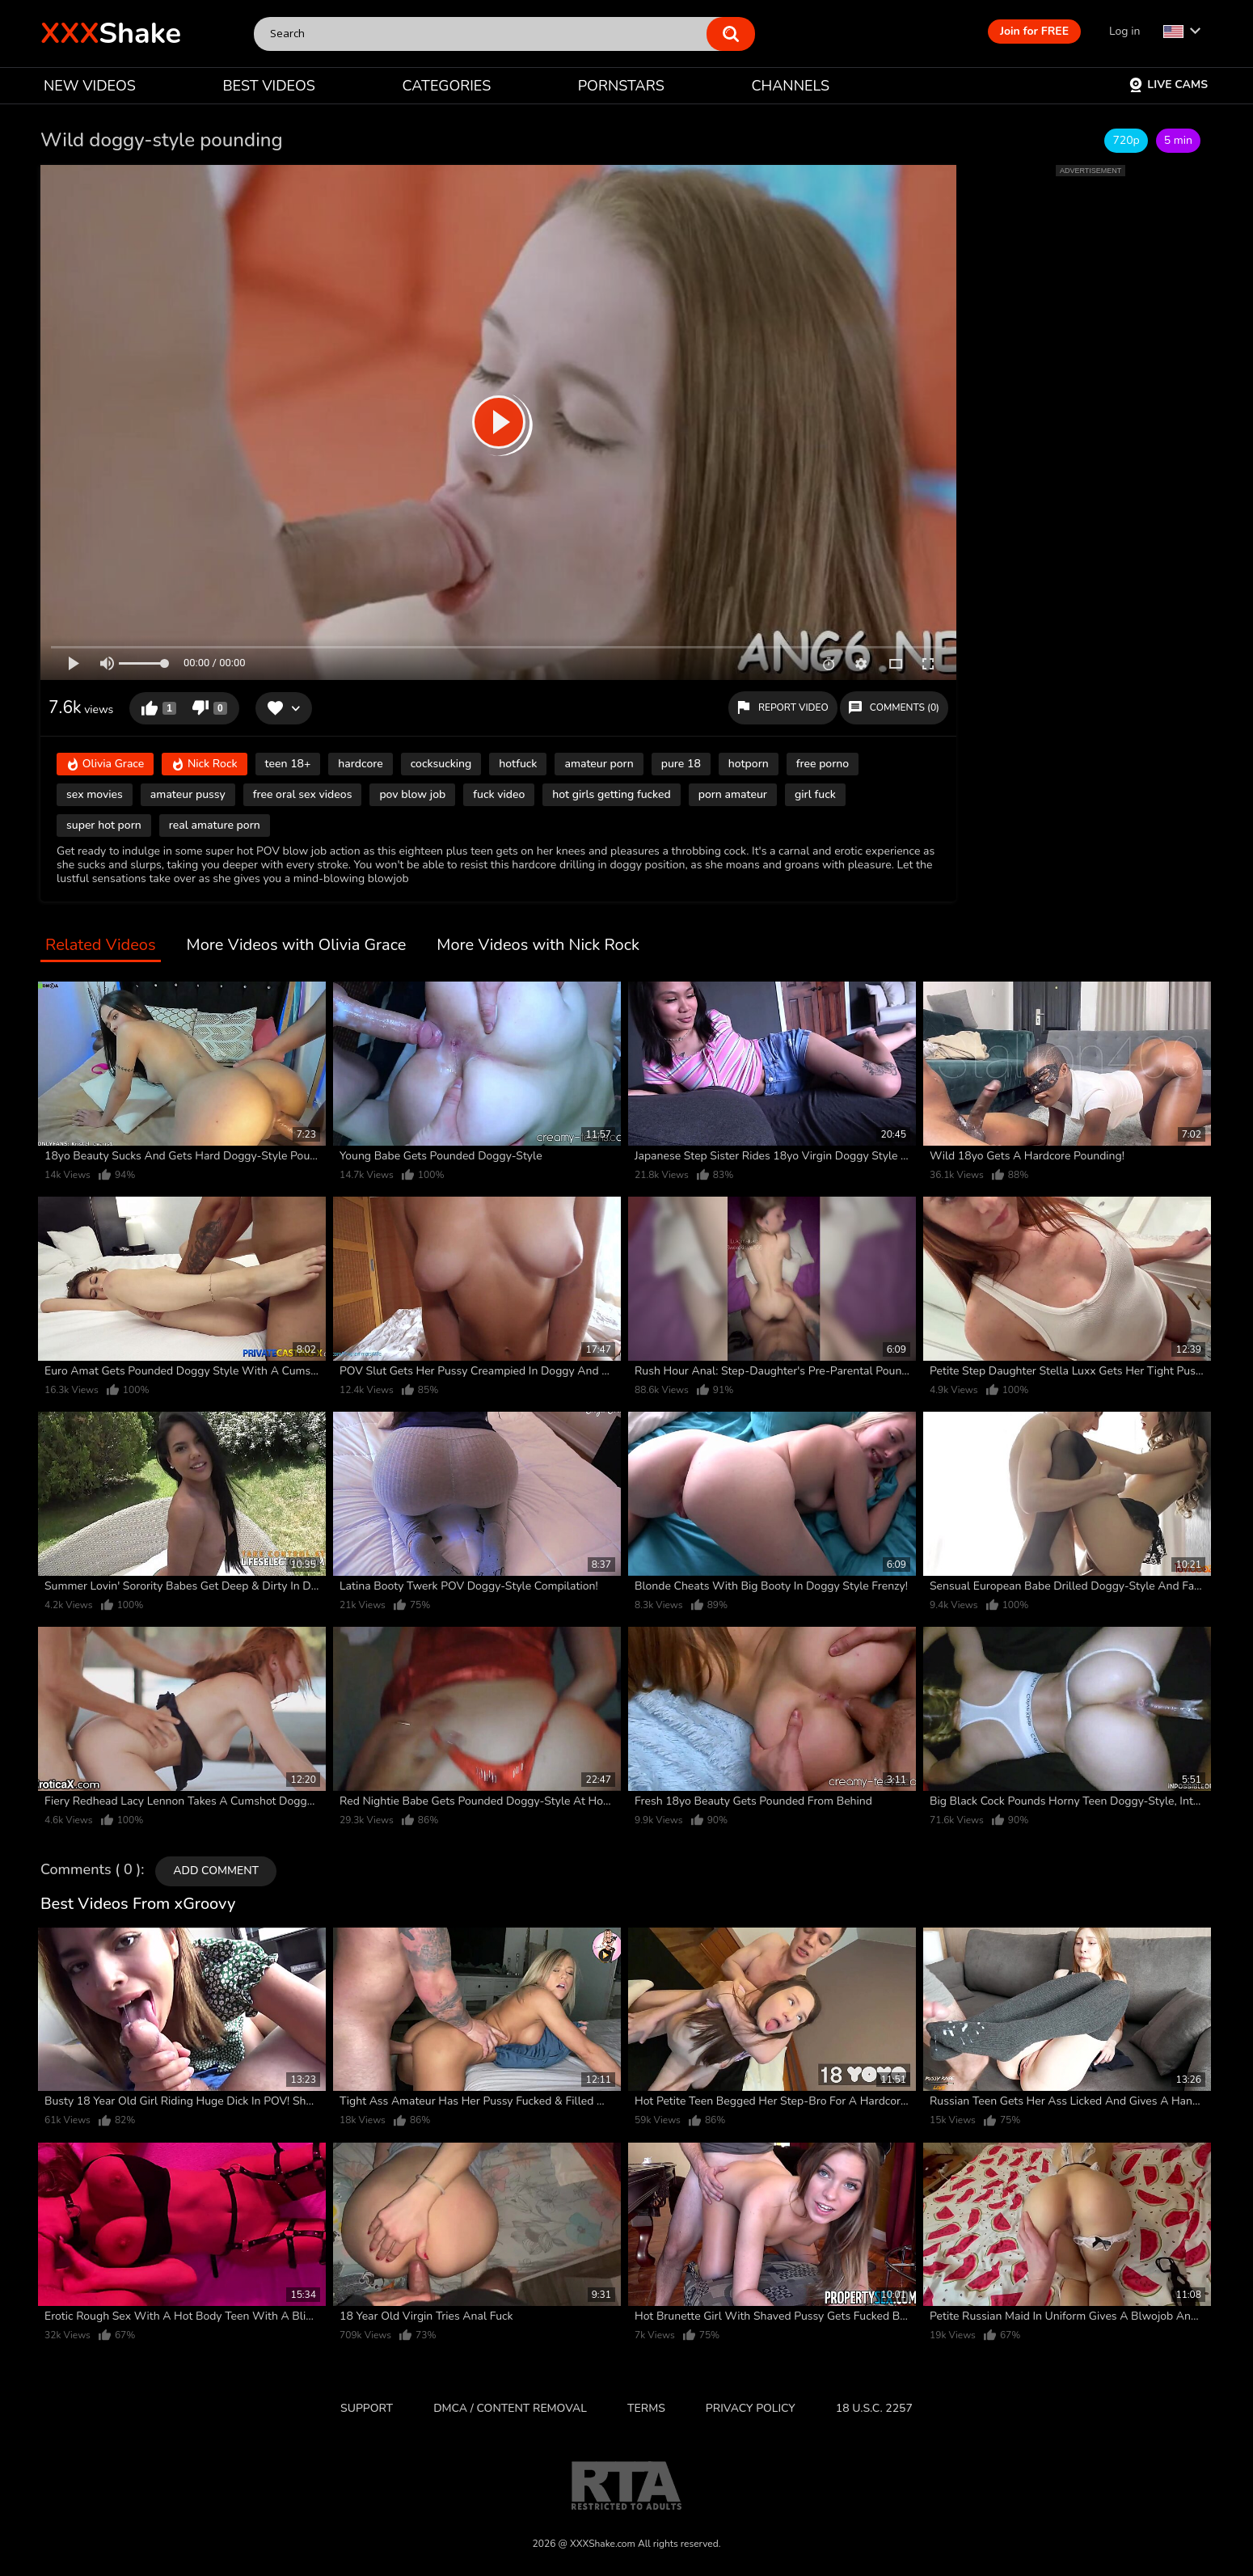 This screenshot has width=1253, height=2576. Describe the element at coordinates (646, 2408) in the screenshot. I see `Terms` at that location.